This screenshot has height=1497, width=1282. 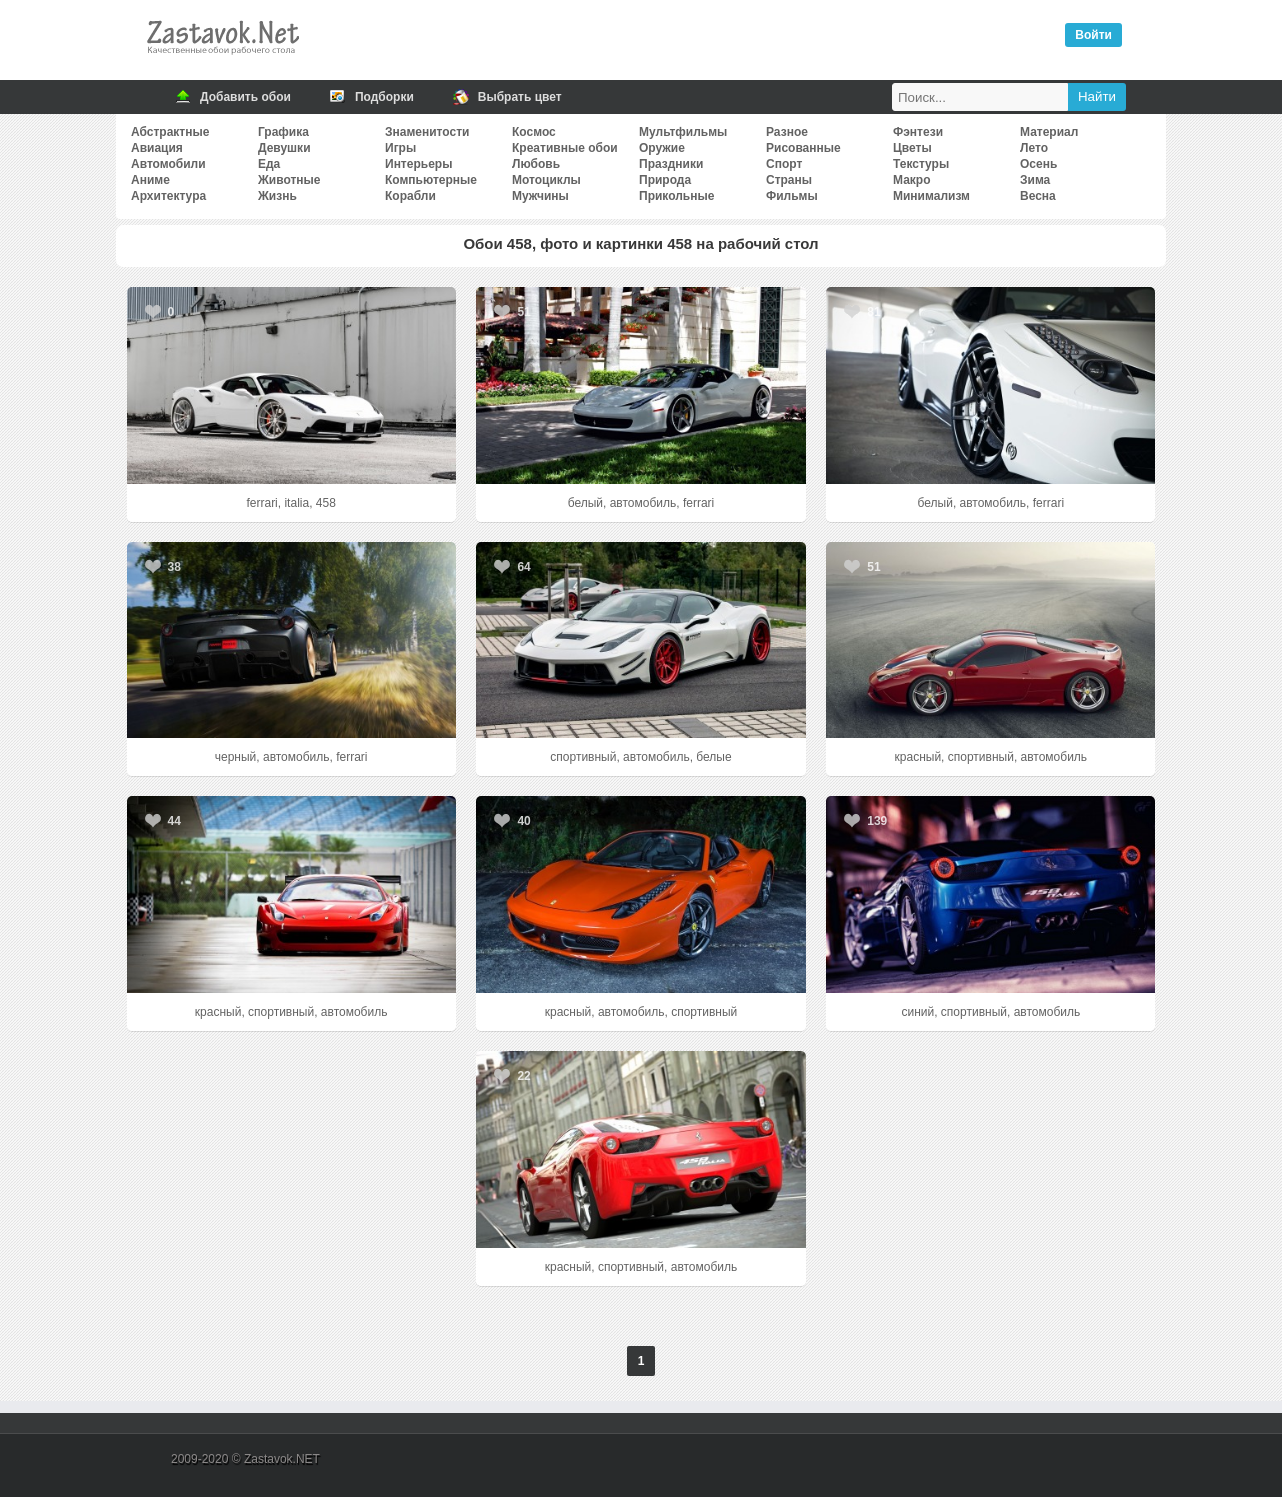 I want to click on Мужчины, so click(x=540, y=196).